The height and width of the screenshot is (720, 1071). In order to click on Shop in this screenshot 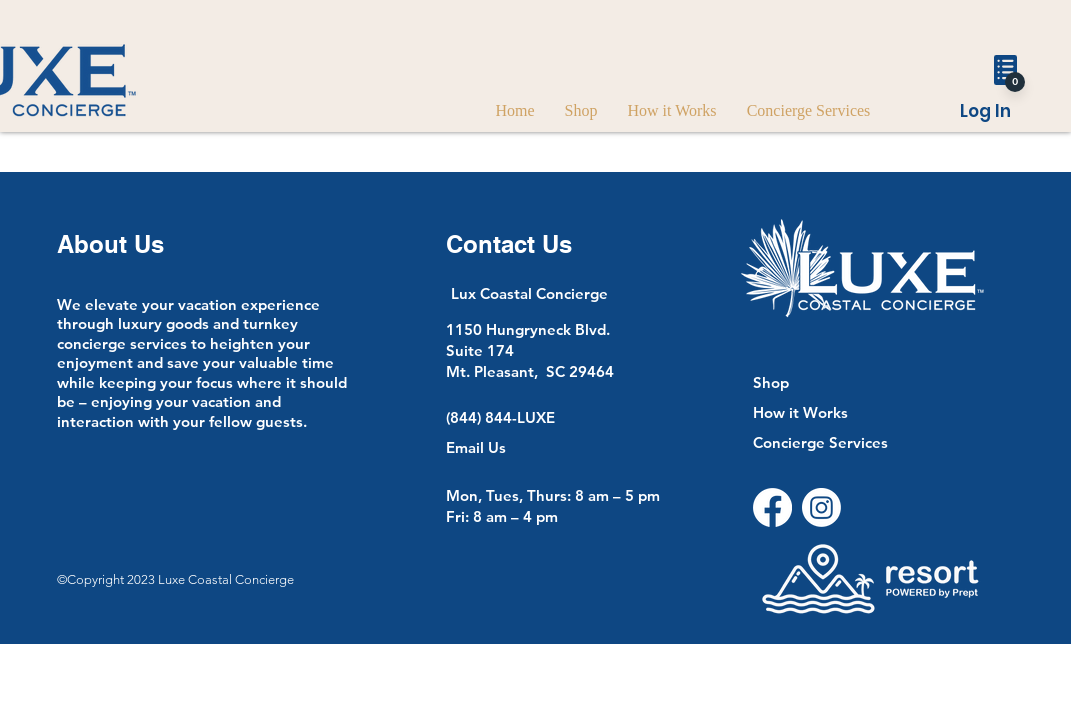, I will do `click(771, 382)`.